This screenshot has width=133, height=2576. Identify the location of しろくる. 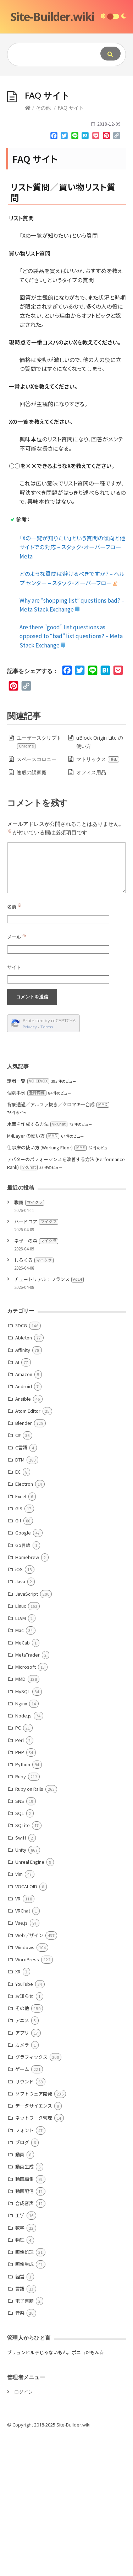
(34, 1400).